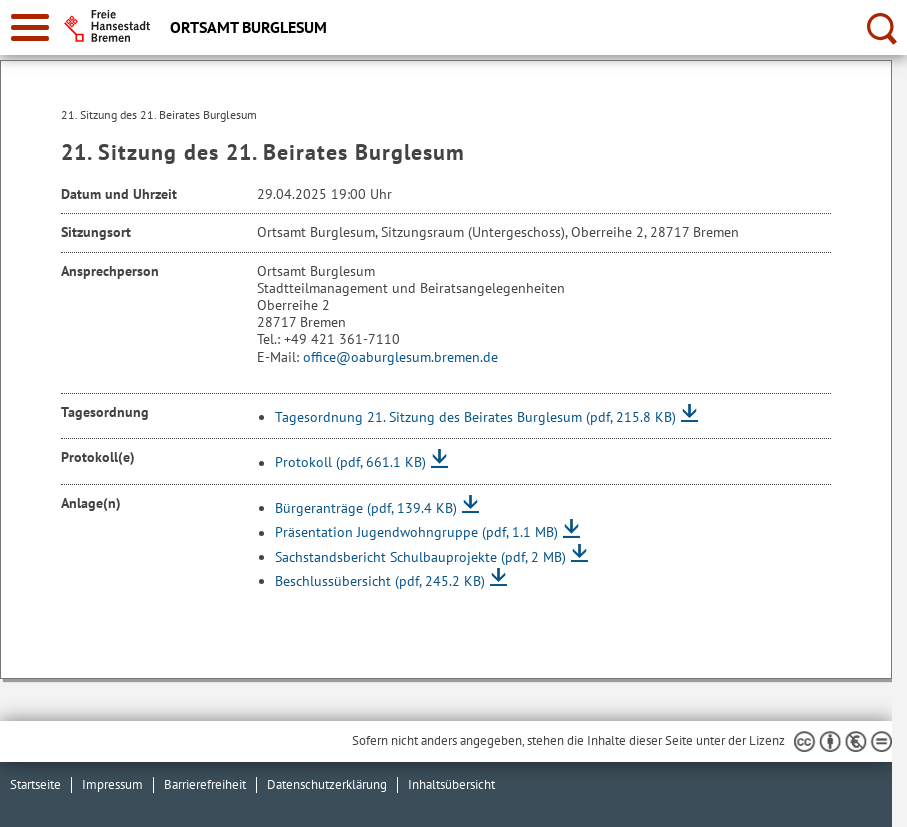 This screenshot has height=827, width=907. I want to click on Startseite, so click(35, 784).